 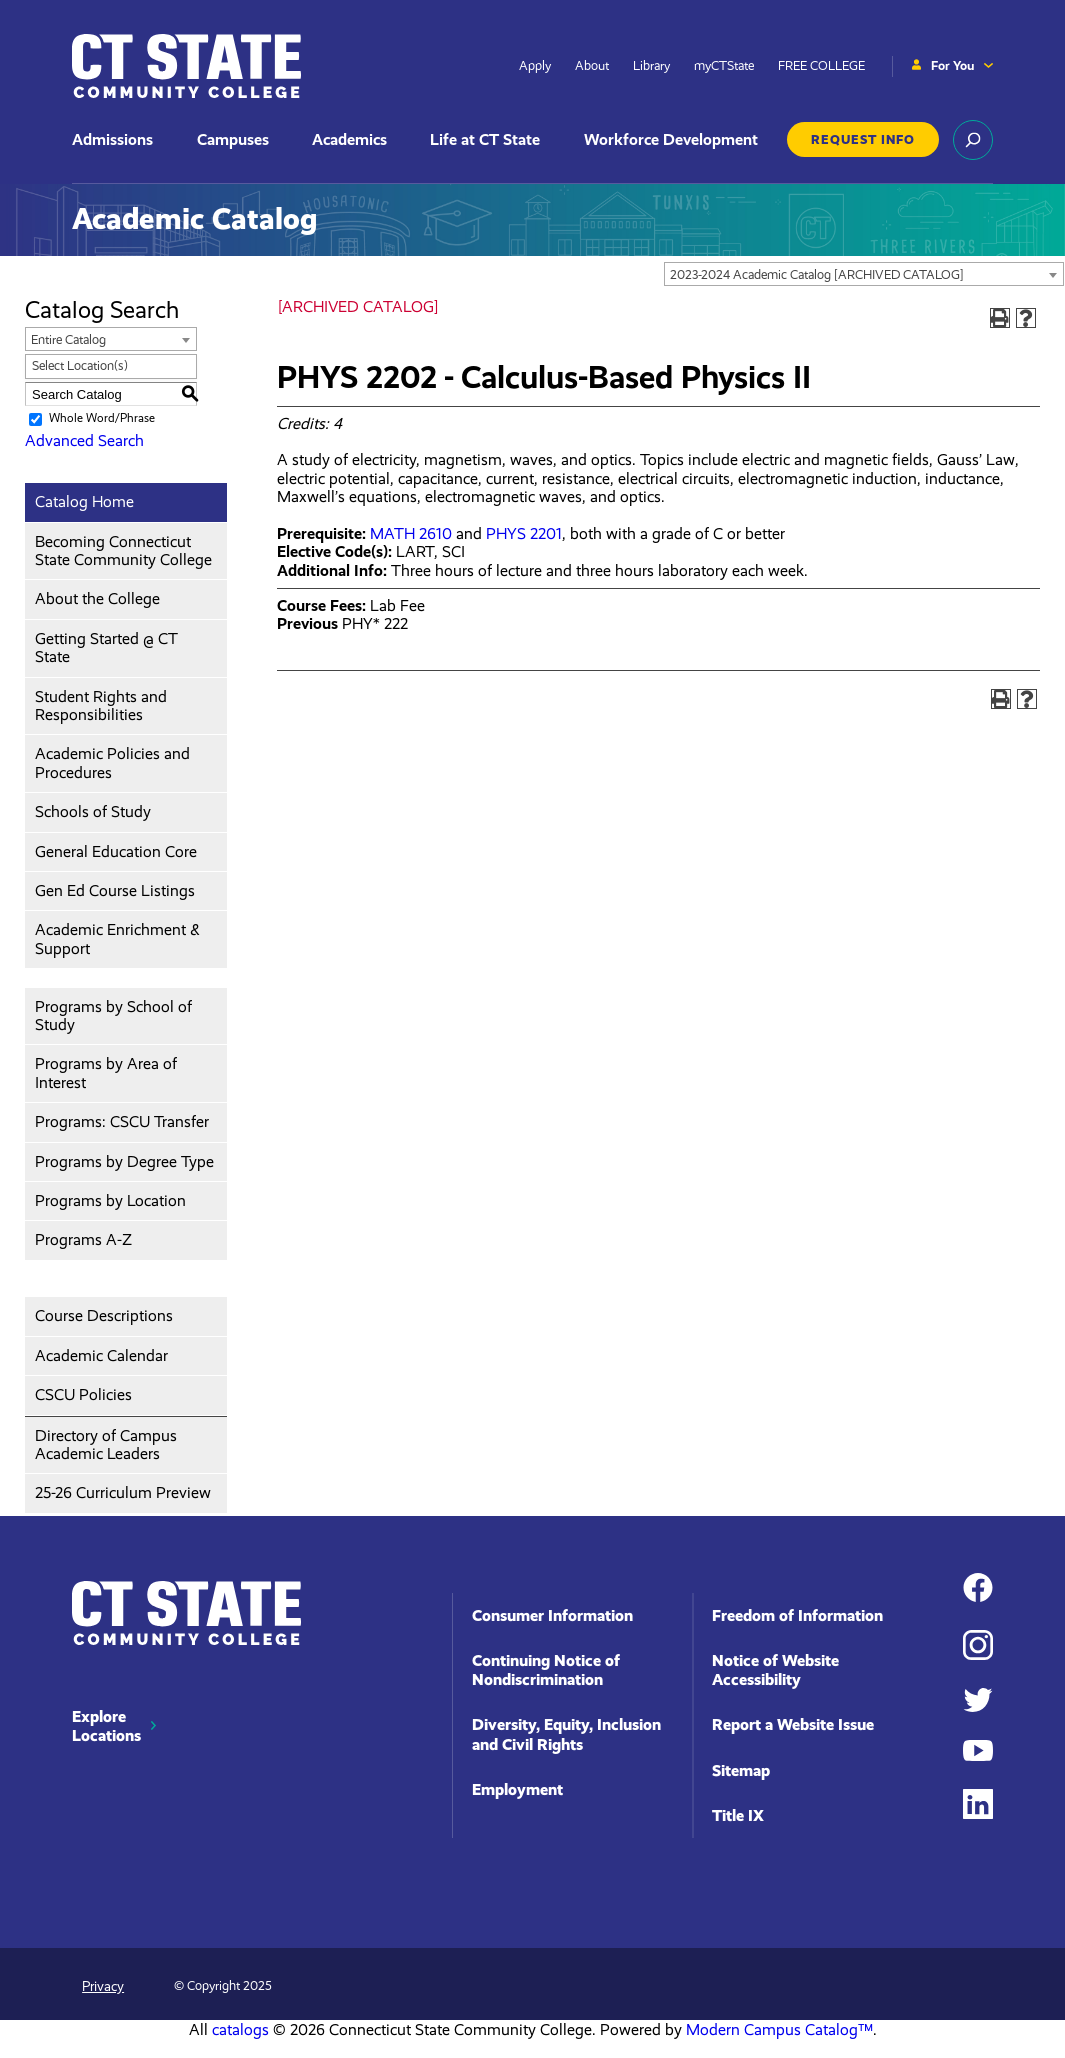 What do you see at coordinates (123, 1492) in the screenshot?
I see `25-26 Curriculum Preview` at bounding box center [123, 1492].